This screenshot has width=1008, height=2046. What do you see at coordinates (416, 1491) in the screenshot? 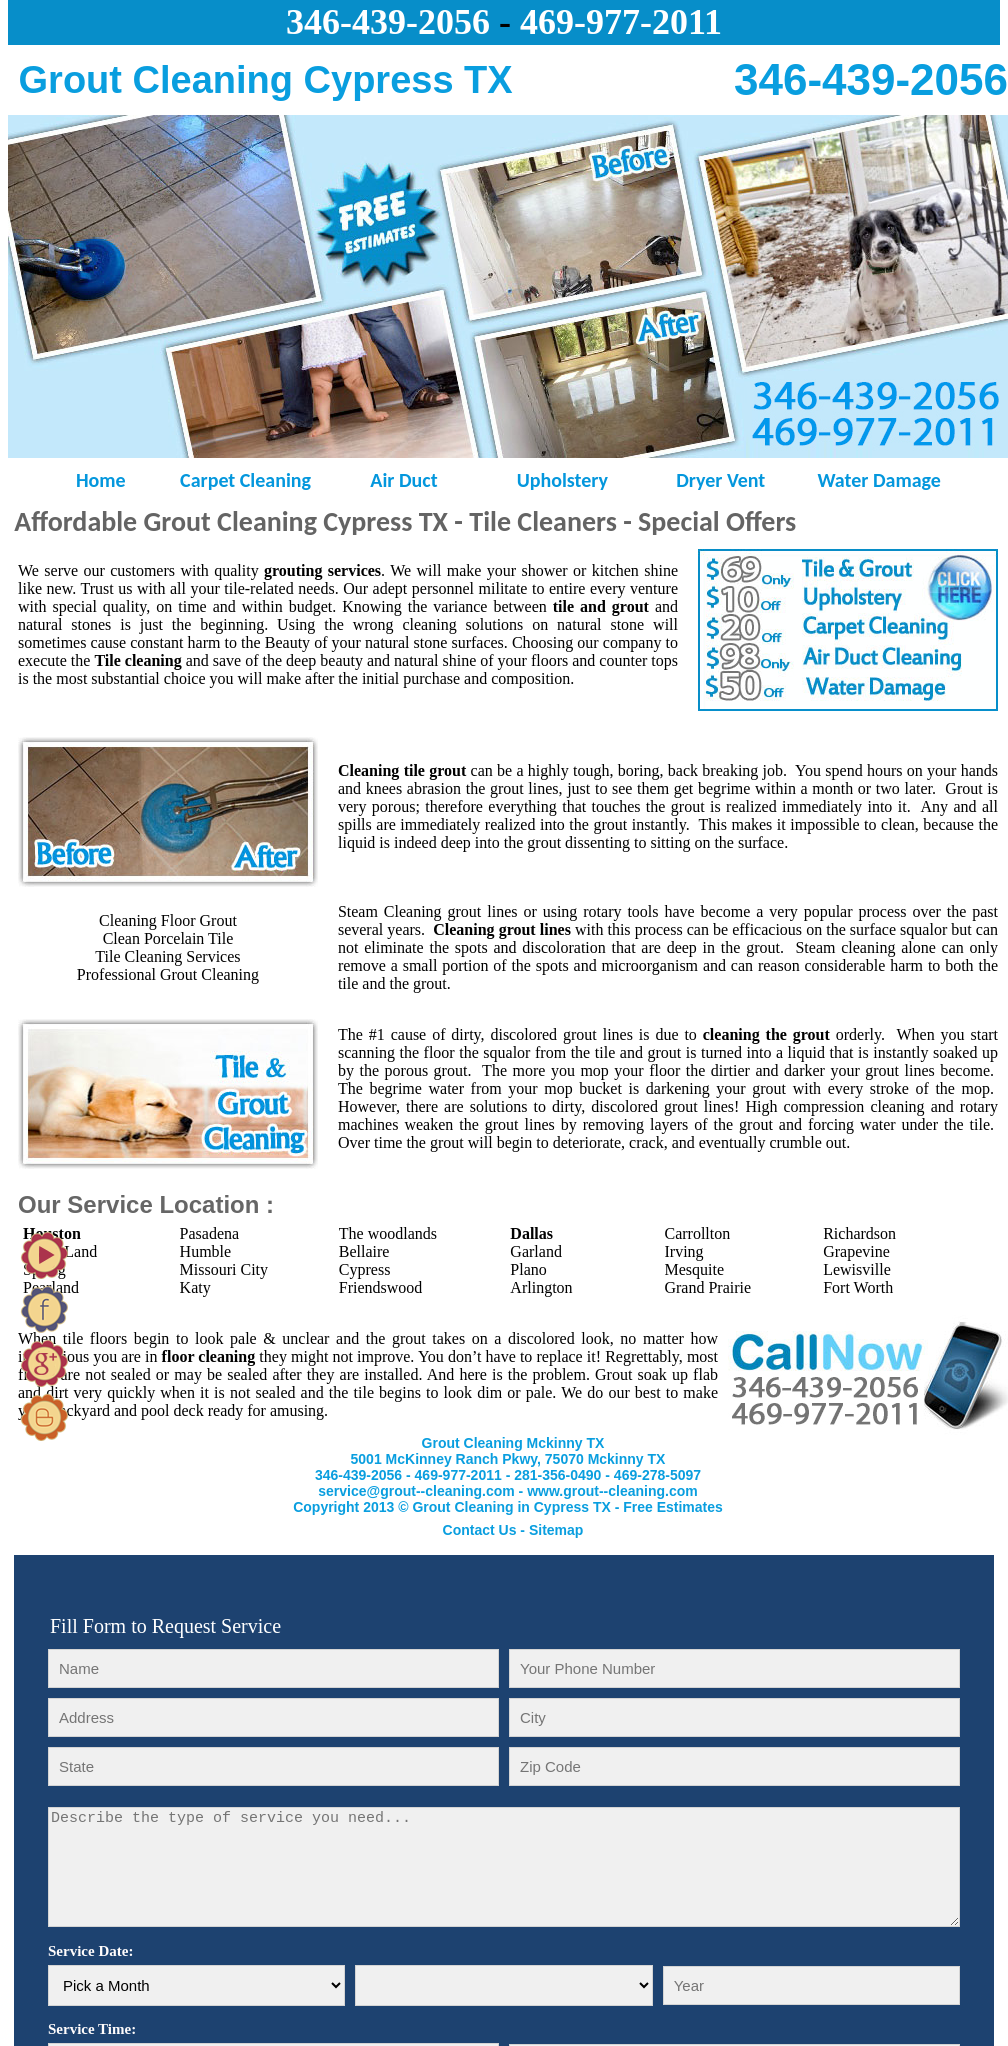
I see `service@grout--cleaning.com` at bounding box center [416, 1491].